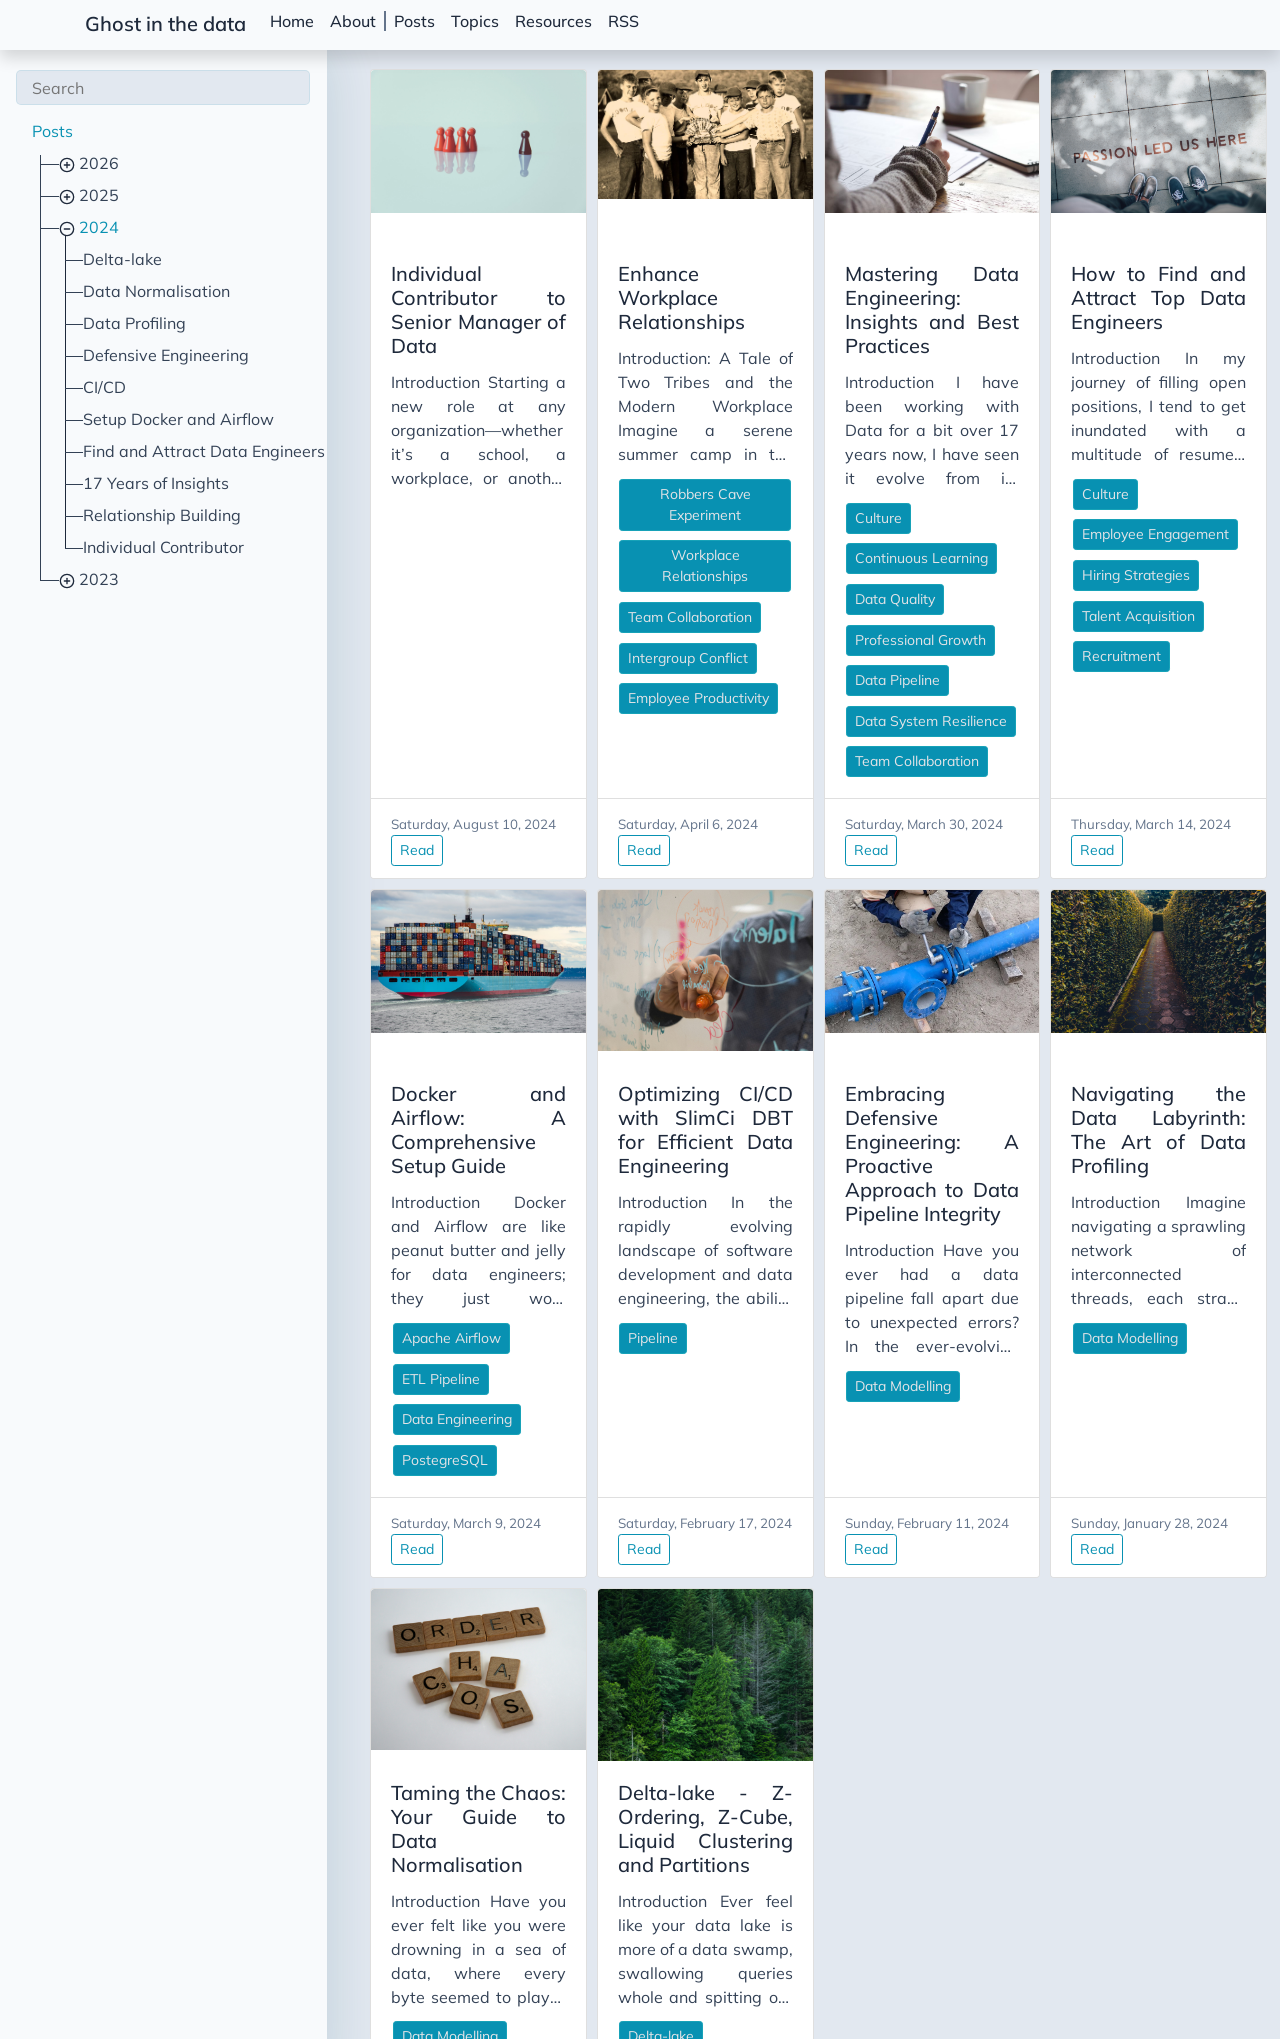 The width and height of the screenshot is (1280, 2039). Describe the element at coordinates (292, 1347) in the screenshot. I see `Data Engineering` at that location.